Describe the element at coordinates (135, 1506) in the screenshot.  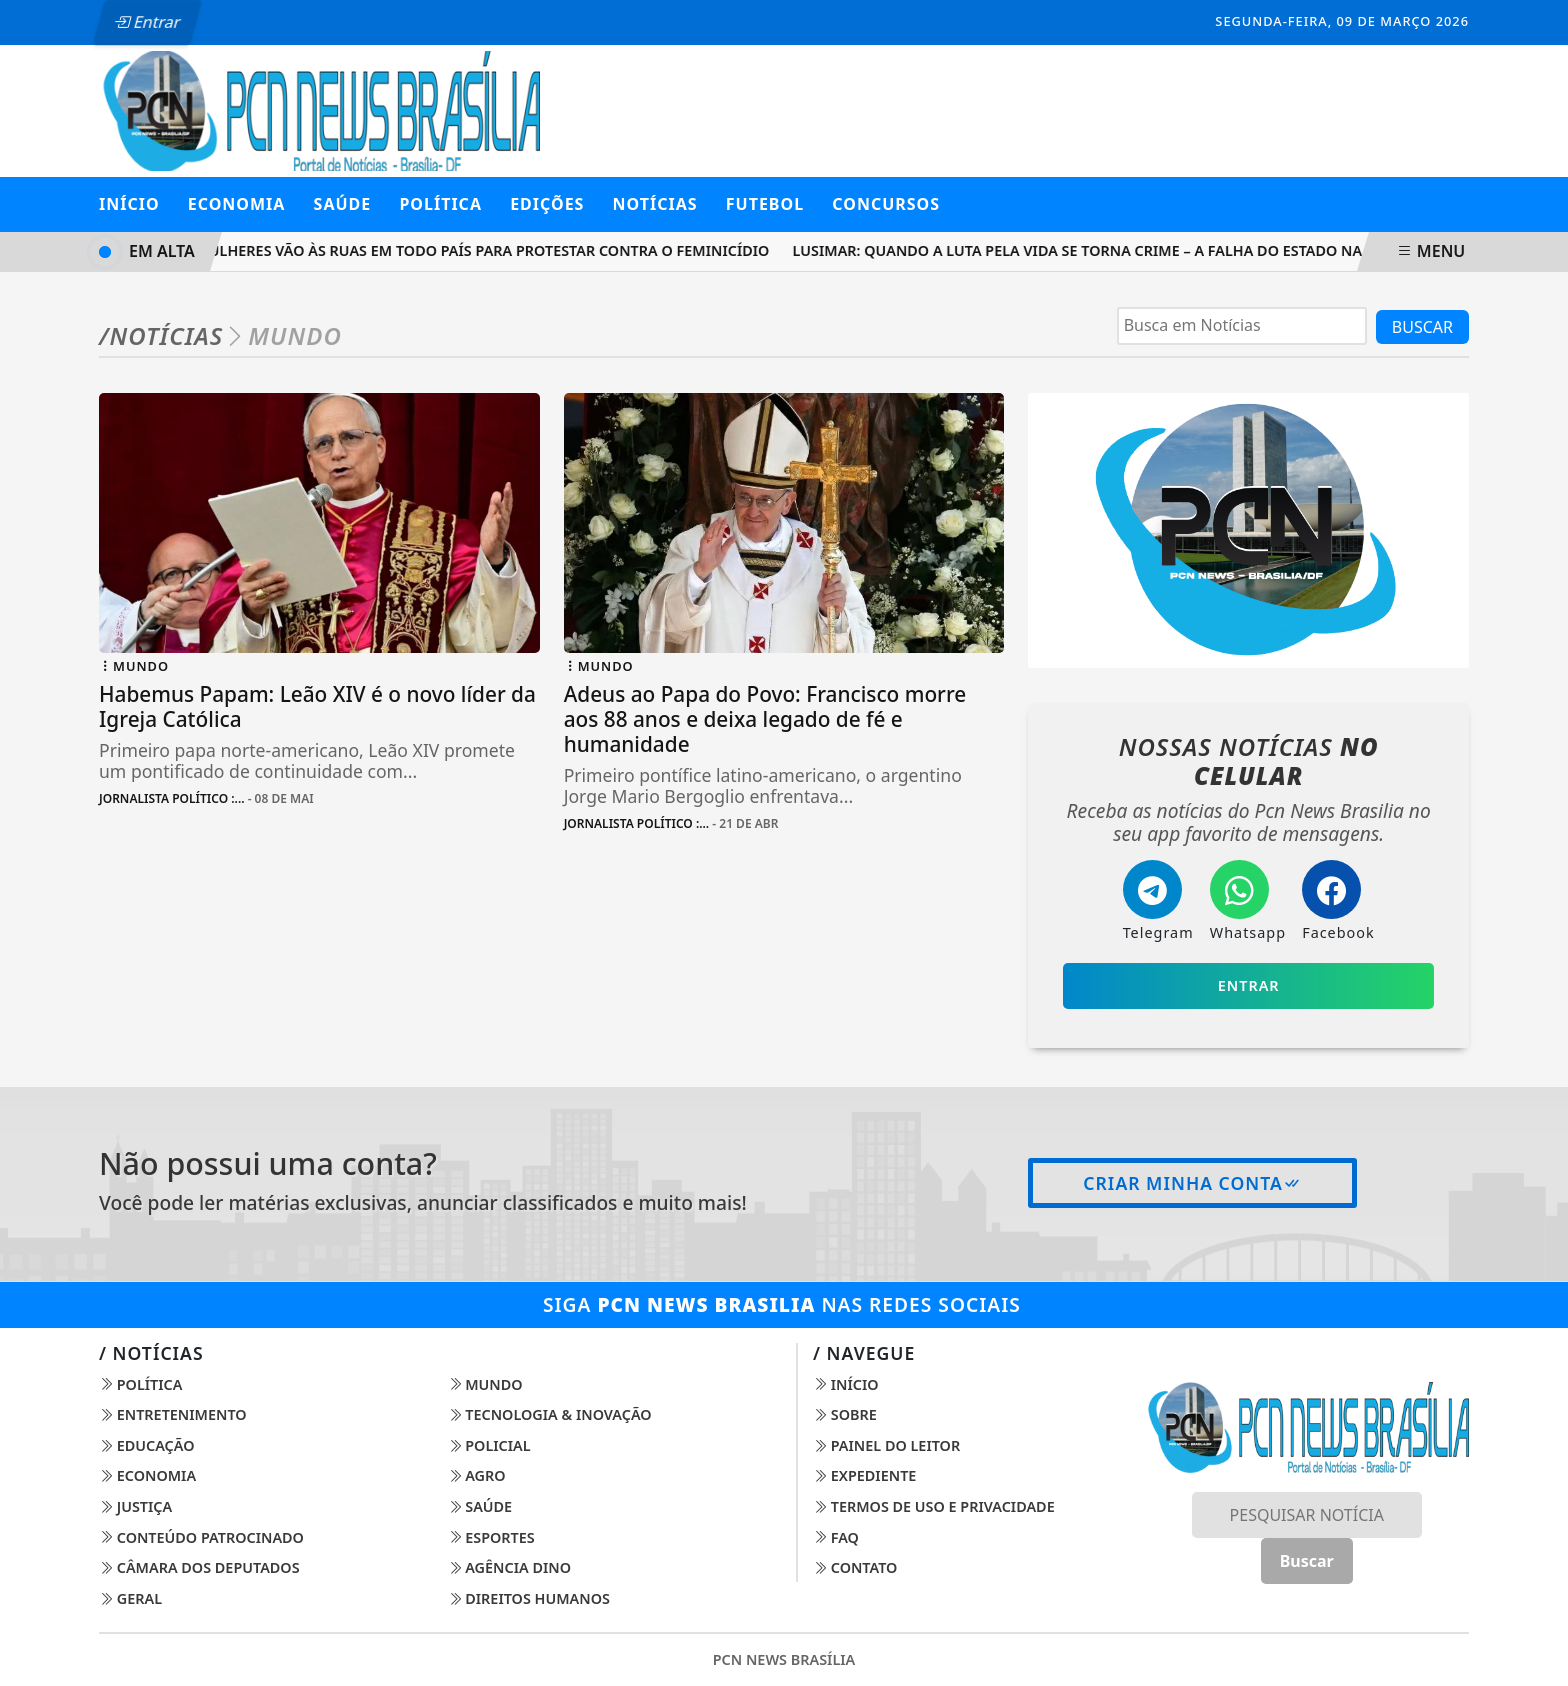
I see `Justiça` at that location.